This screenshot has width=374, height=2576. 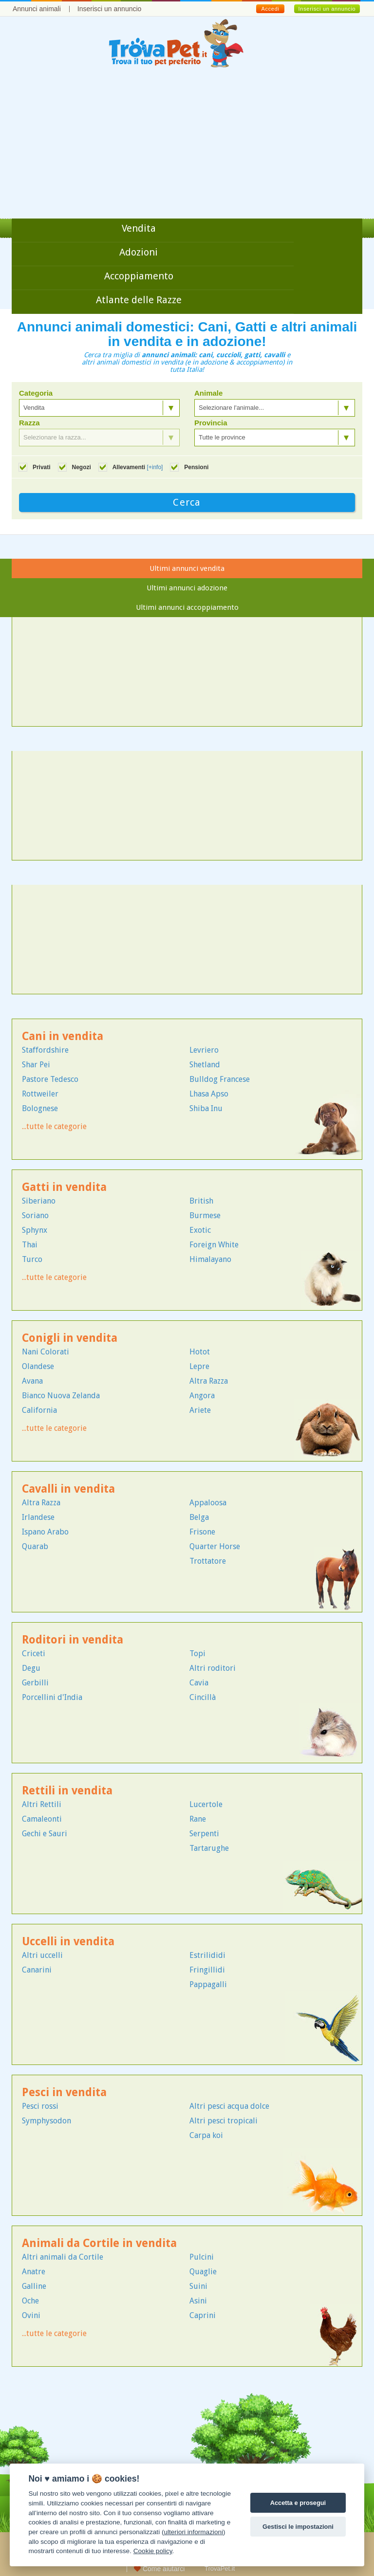 I want to click on Pastore Tedesco, so click(x=50, y=1079).